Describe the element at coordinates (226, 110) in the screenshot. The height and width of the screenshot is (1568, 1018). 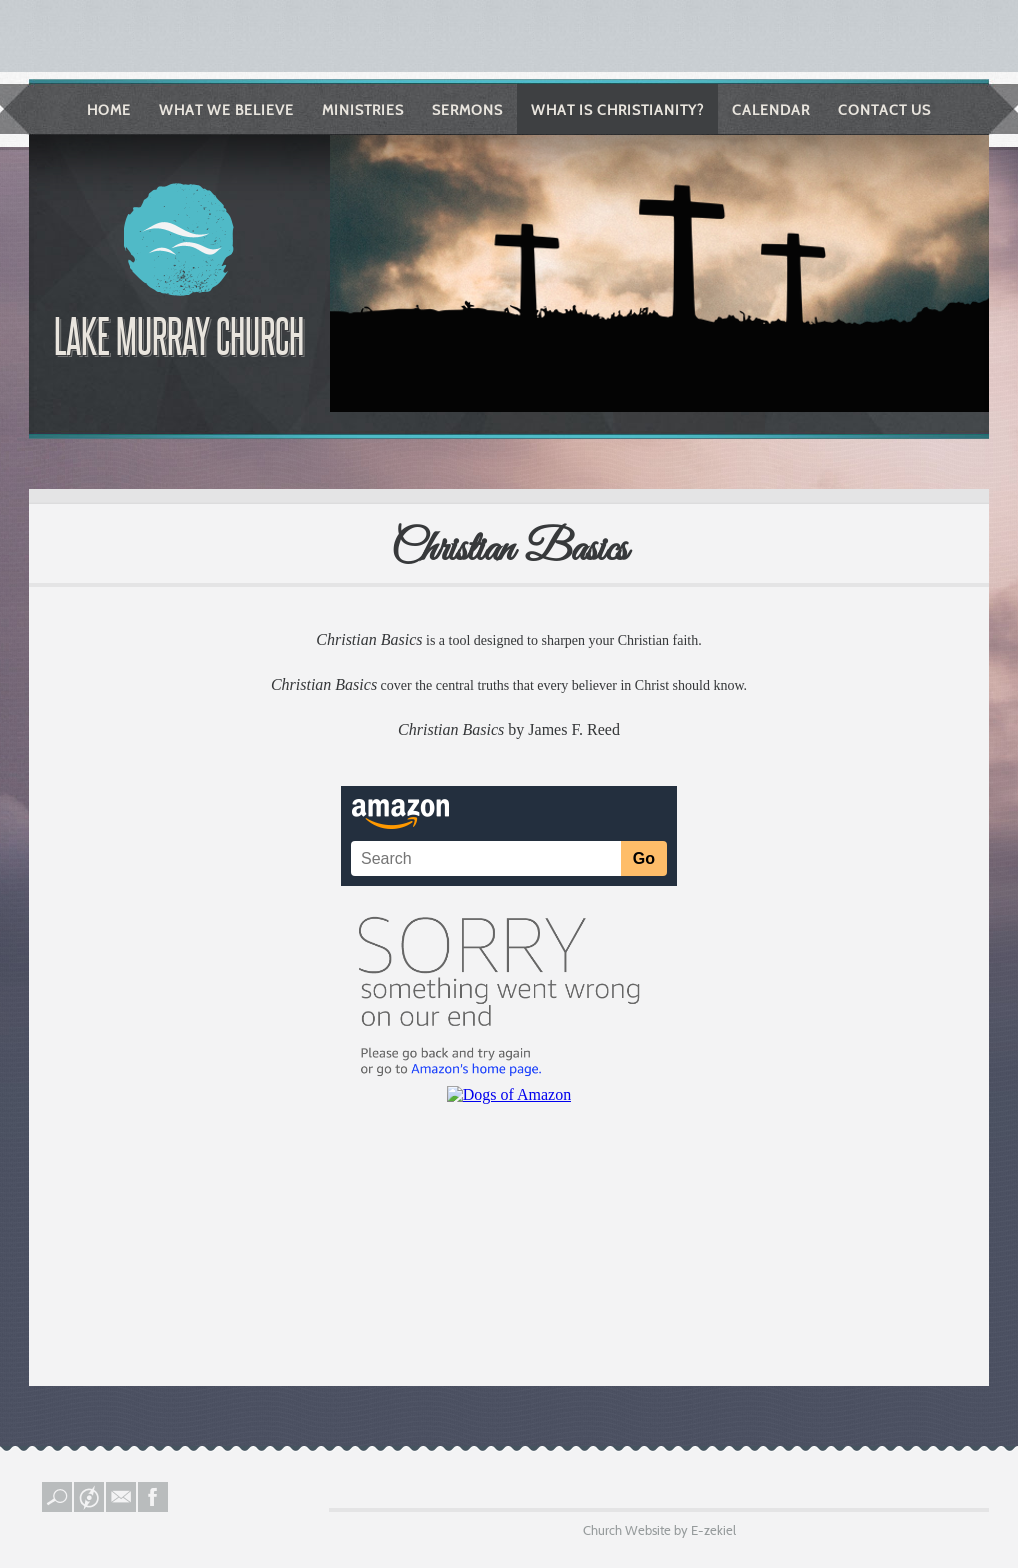
I see `What We Believe` at that location.